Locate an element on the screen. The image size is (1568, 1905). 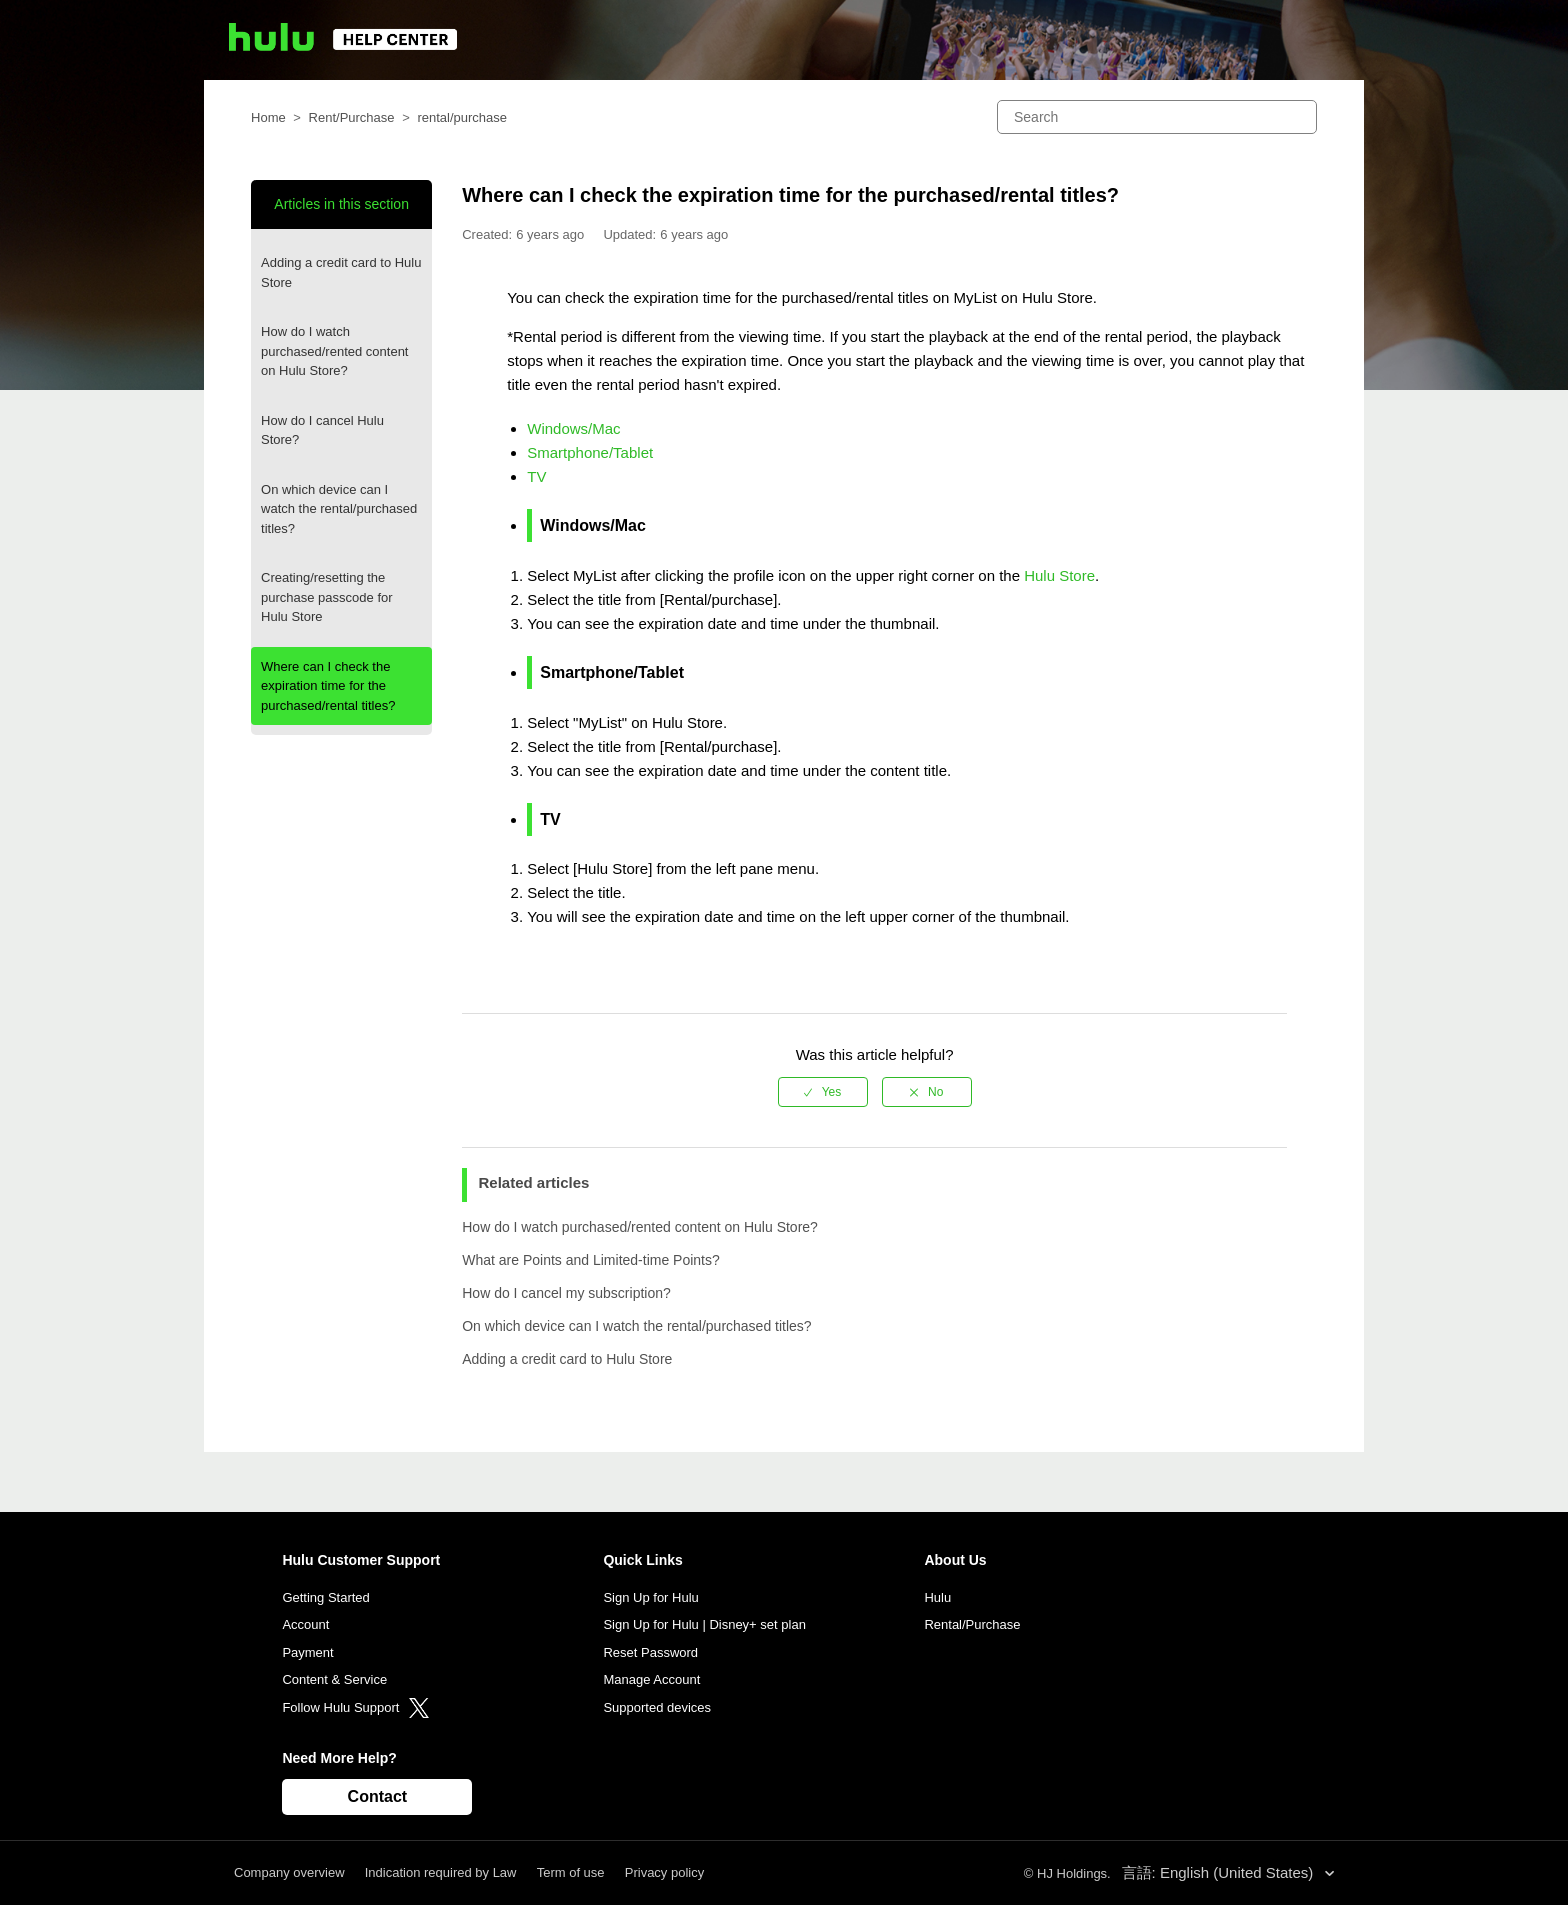
Getting Started is located at coordinates (325, 1597).